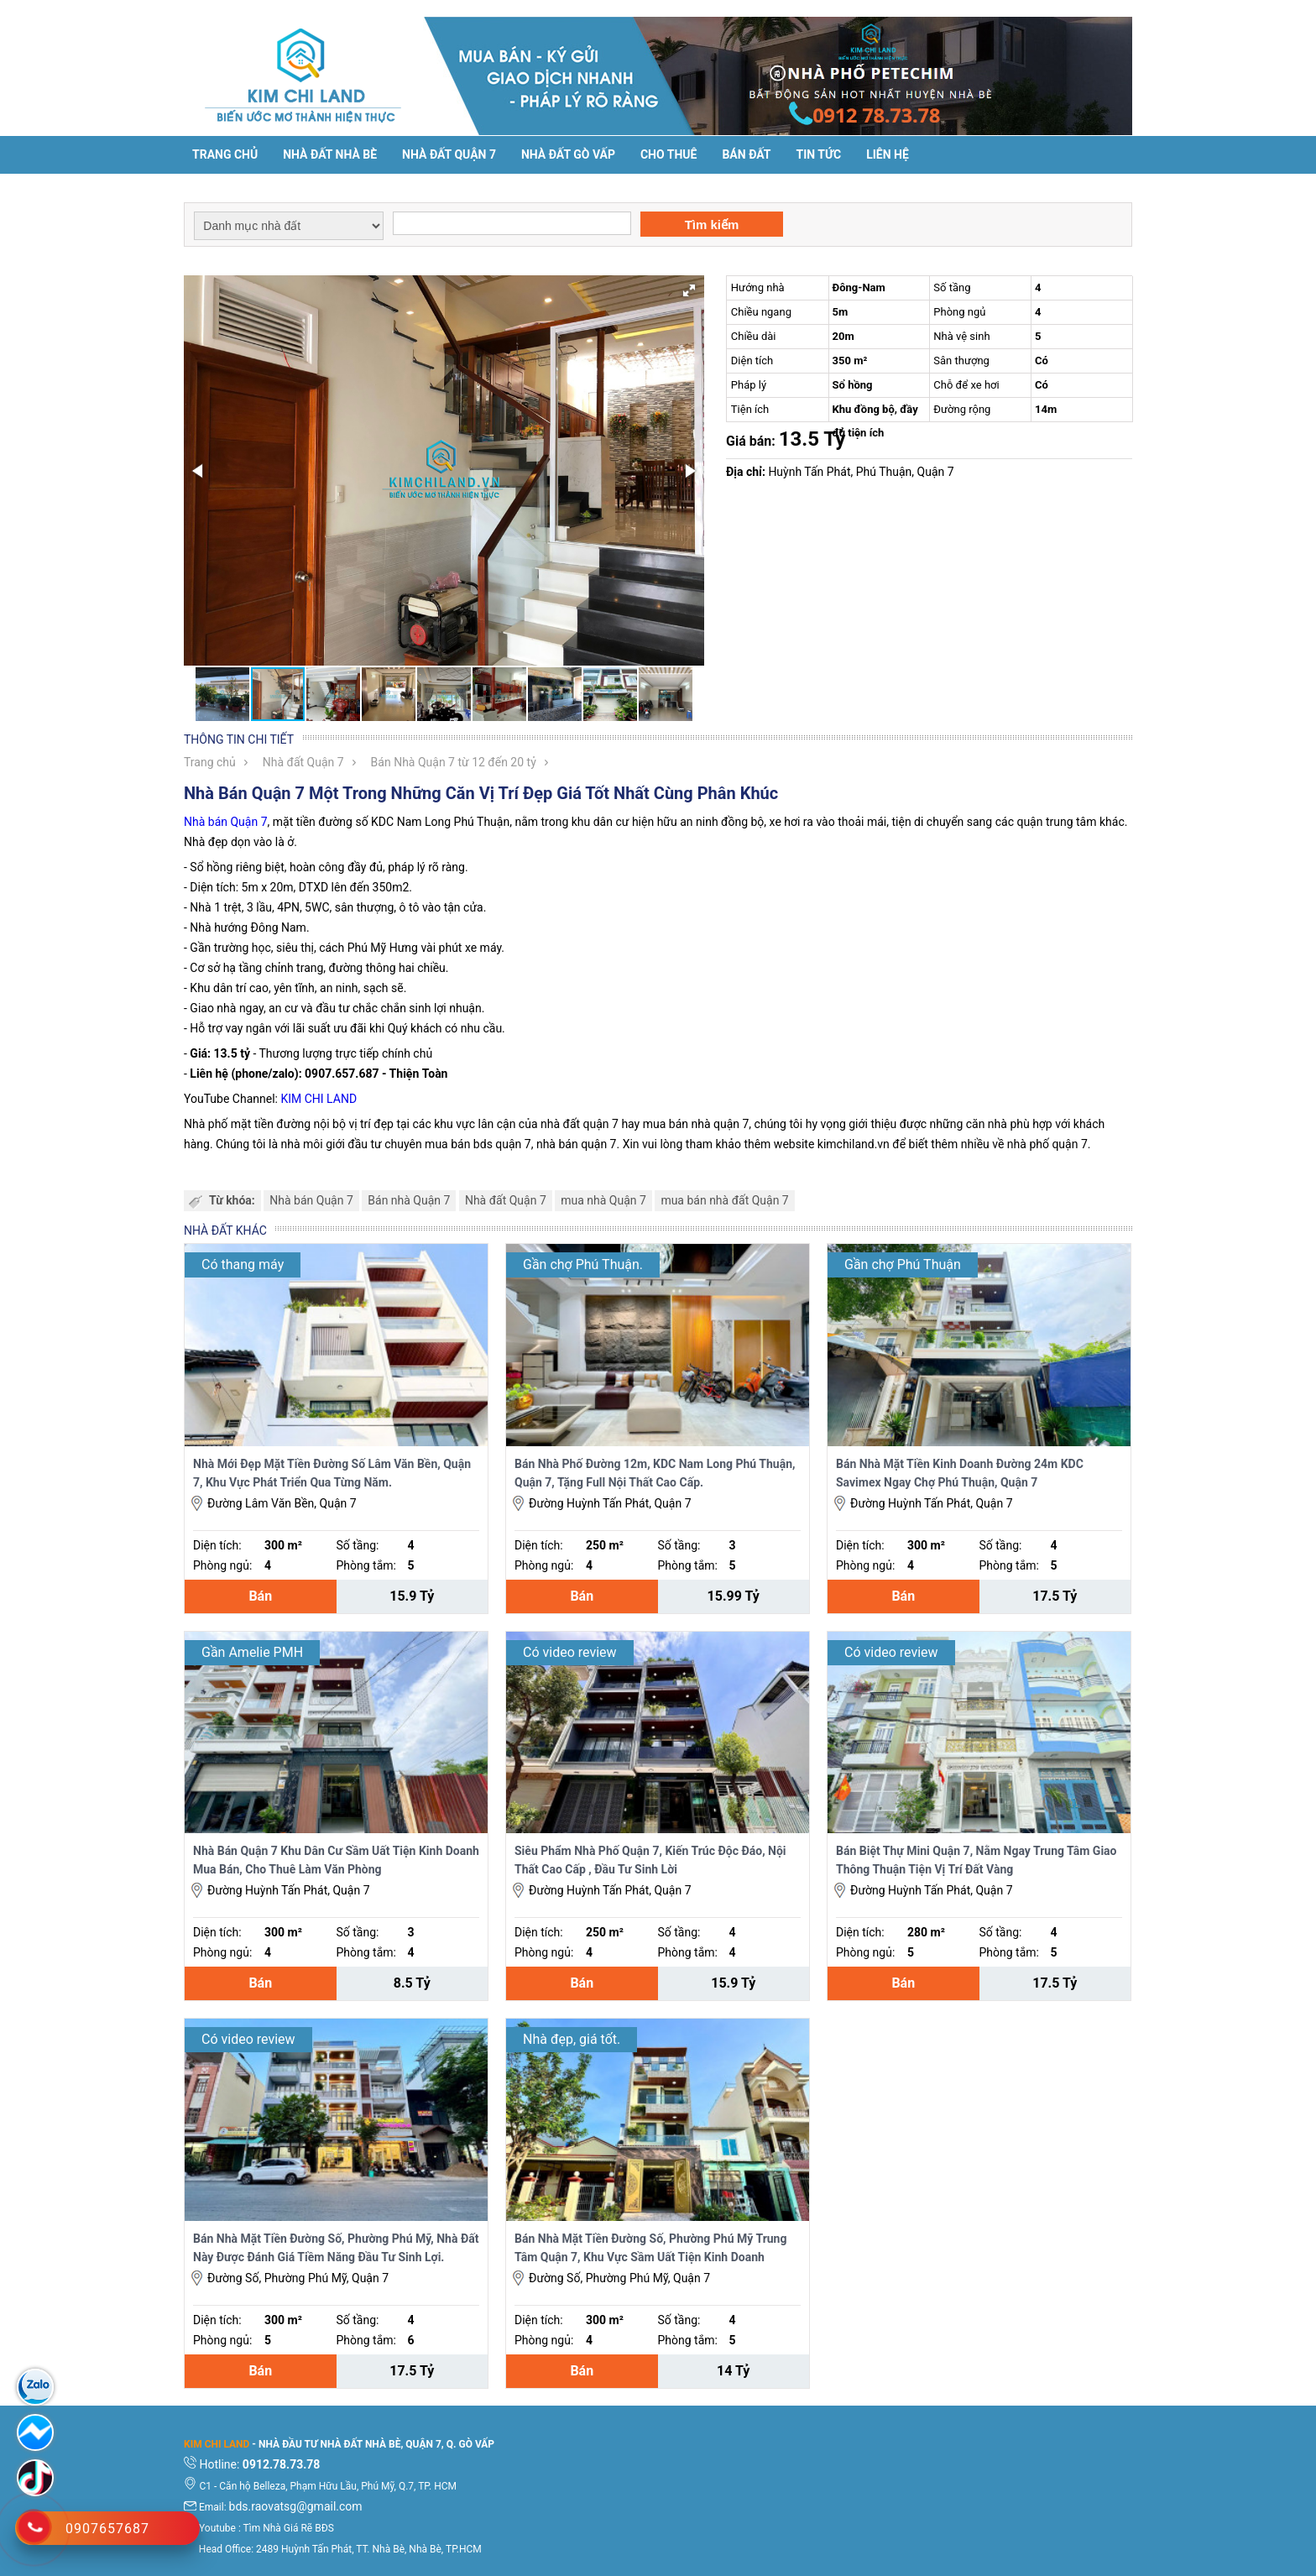 The width and height of the screenshot is (1316, 2576). I want to click on Nhà Bán Quận 7 Khu Dân Cư Sầm Uất Tiện Kinh Doanh Mua Bán, Cho Thuê Làm Văn Phòng, so click(336, 1860).